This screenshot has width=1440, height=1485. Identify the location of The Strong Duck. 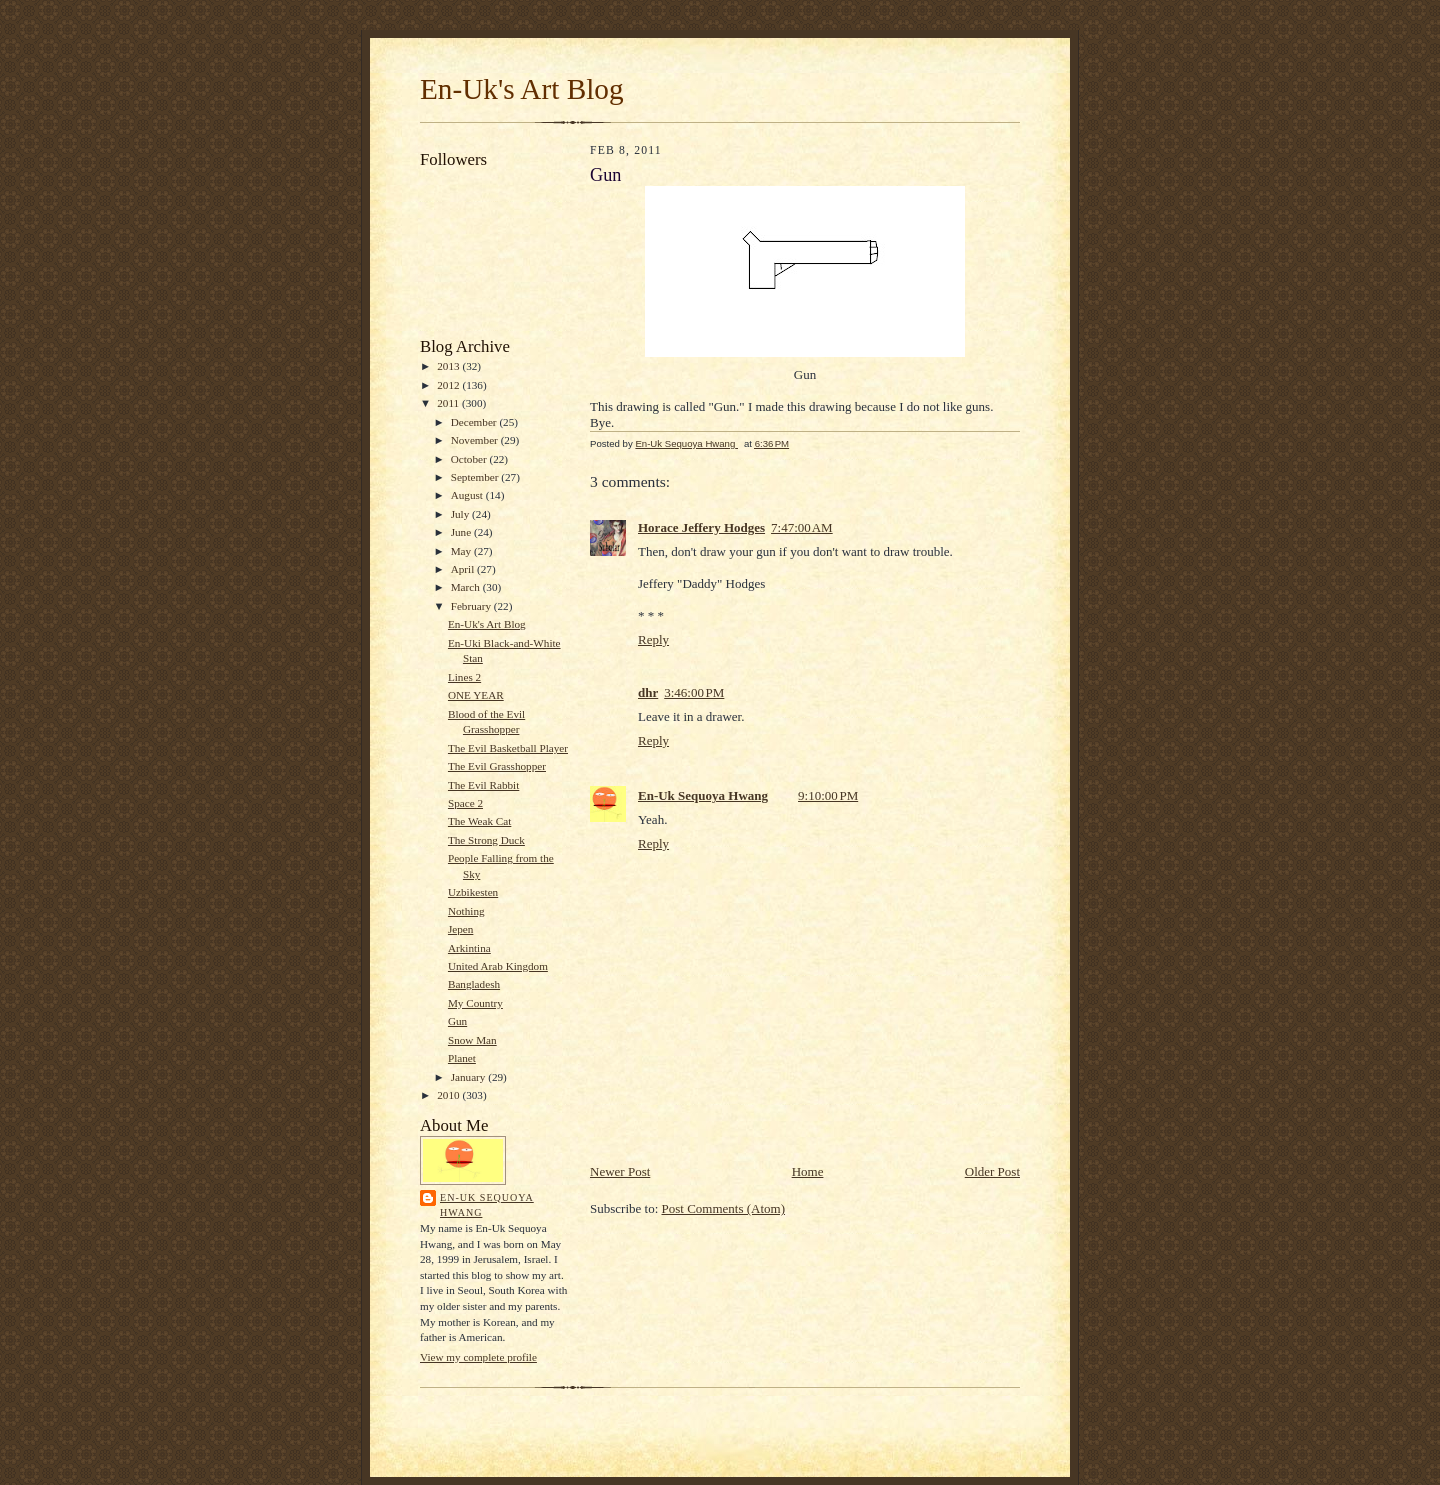
(486, 840).